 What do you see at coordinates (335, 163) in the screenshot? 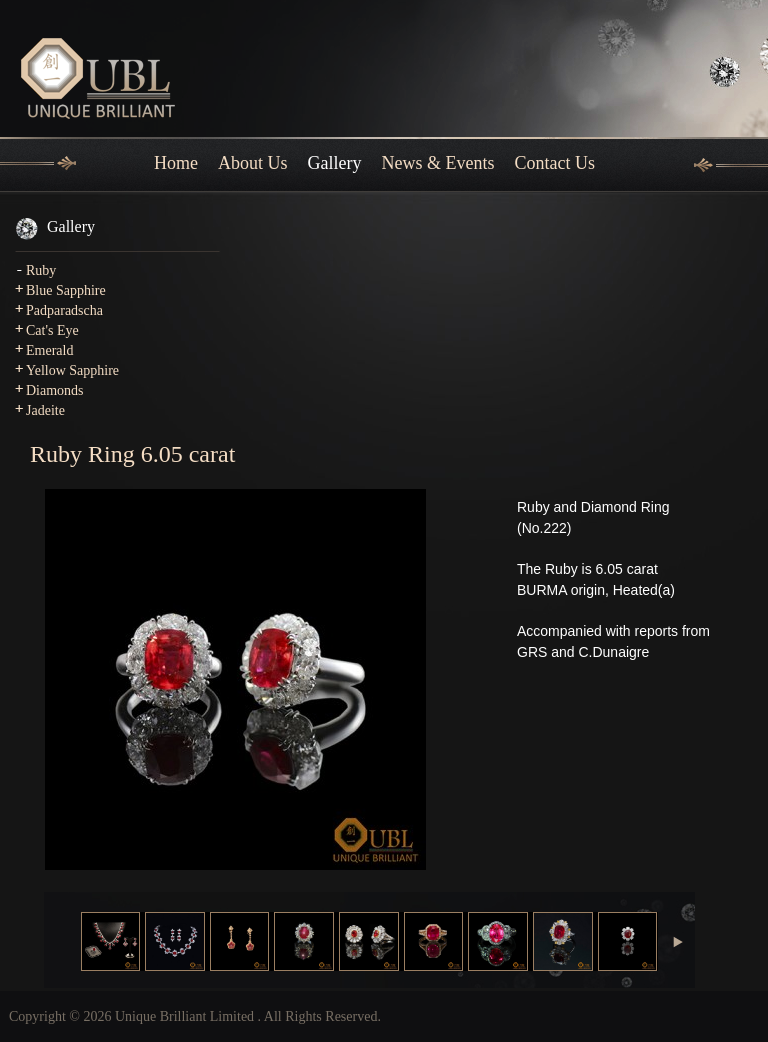
I see `Gallery` at bounding box center [335, 163].